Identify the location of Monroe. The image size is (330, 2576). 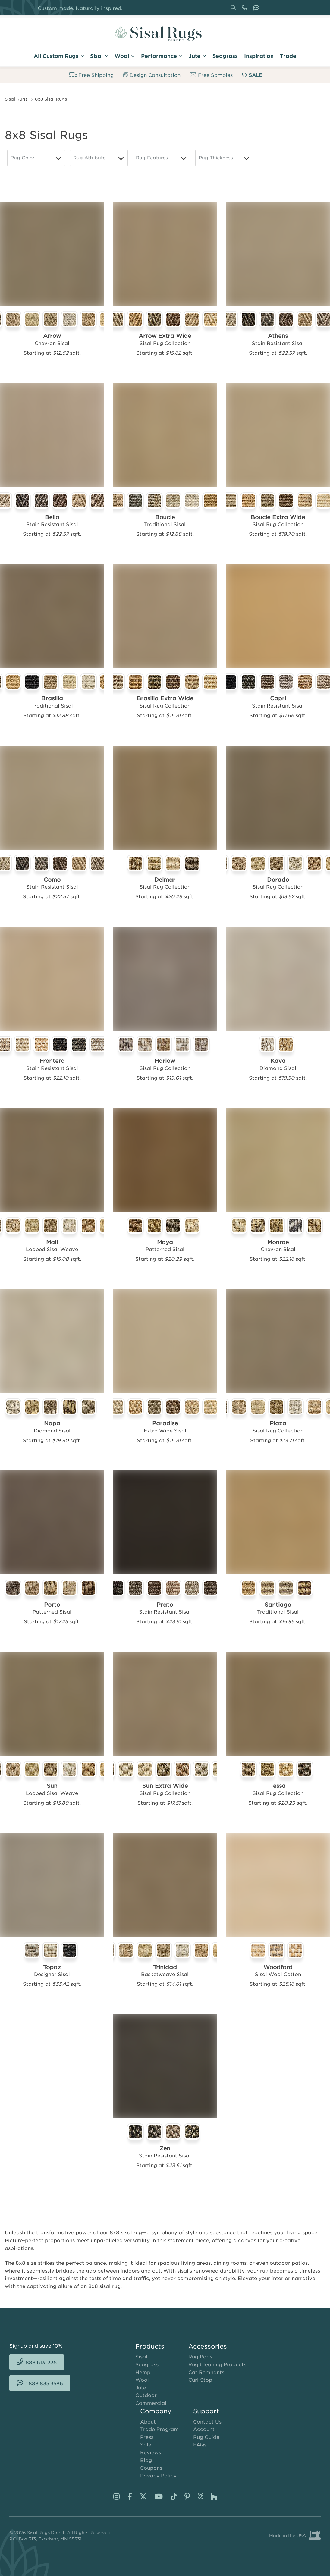
(278, 1242).